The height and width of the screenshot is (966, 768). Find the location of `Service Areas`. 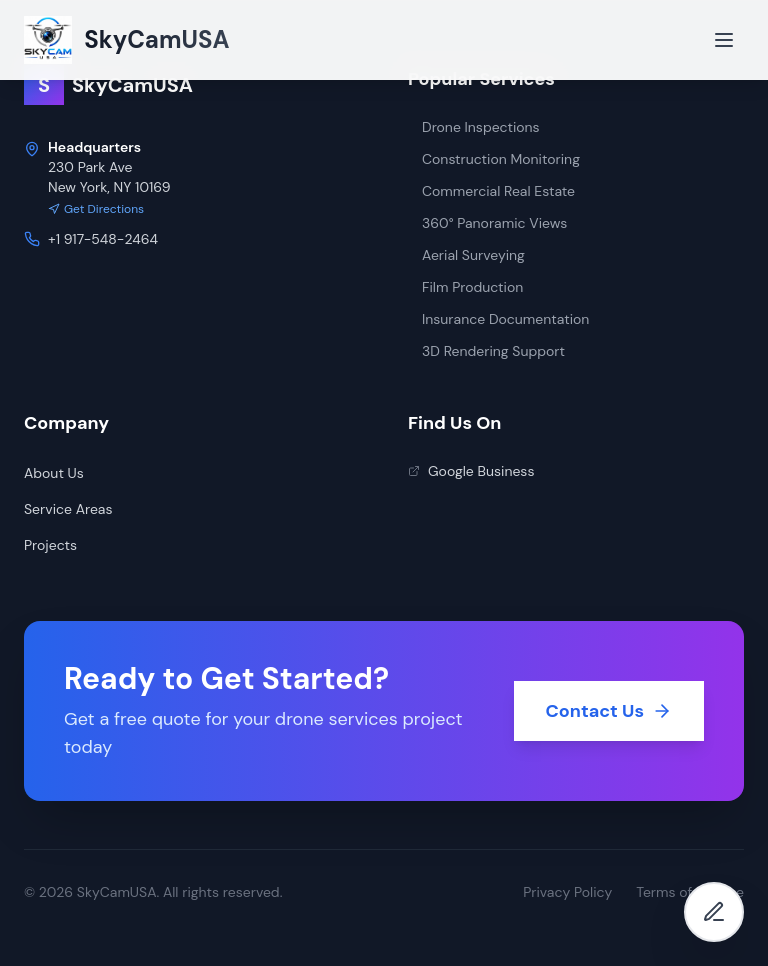

Service Areas is located at coordinates (68, 509).